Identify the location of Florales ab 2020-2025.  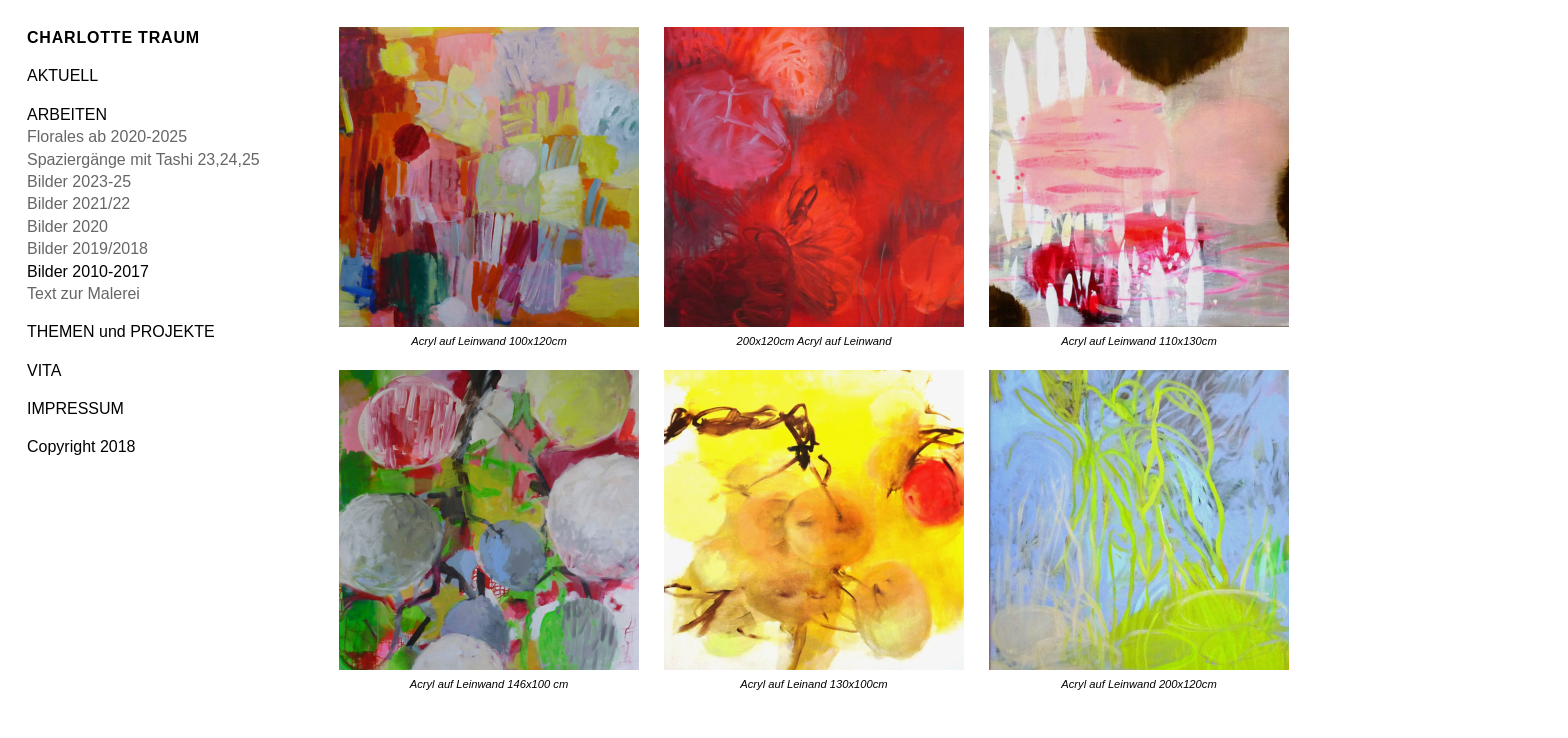
(107, 136).